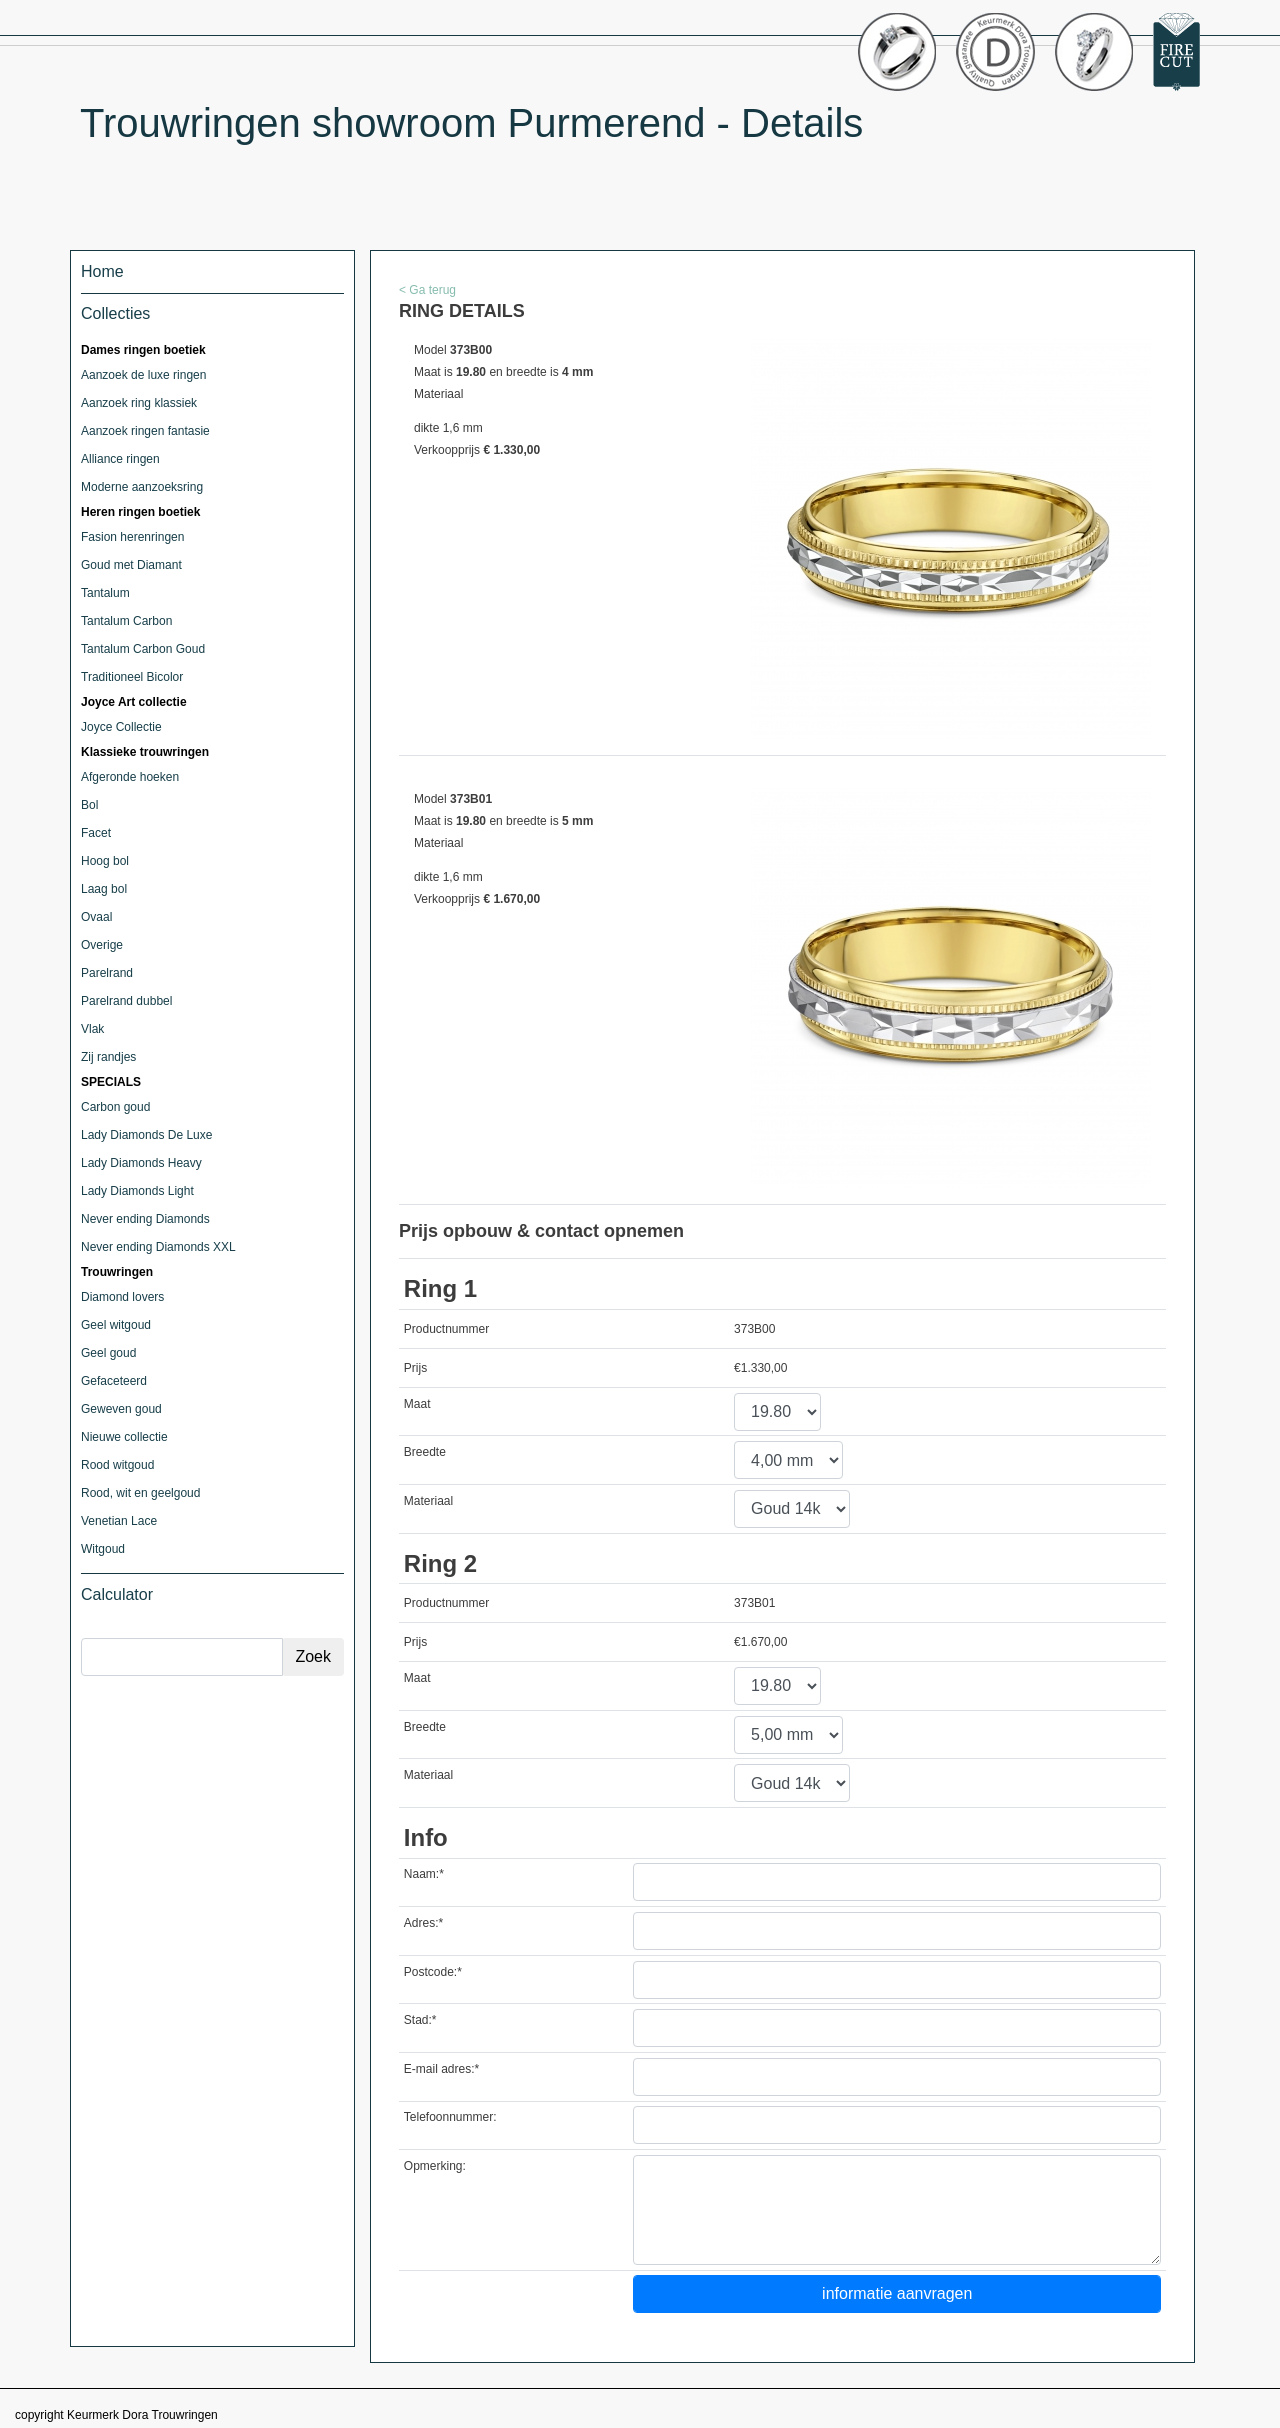 This screenshot has width=1280, height=2428. What do you see at coordinates (108, 1353) in the screenshot?
I see `Geel goud` at bounding box center [108, 1353].